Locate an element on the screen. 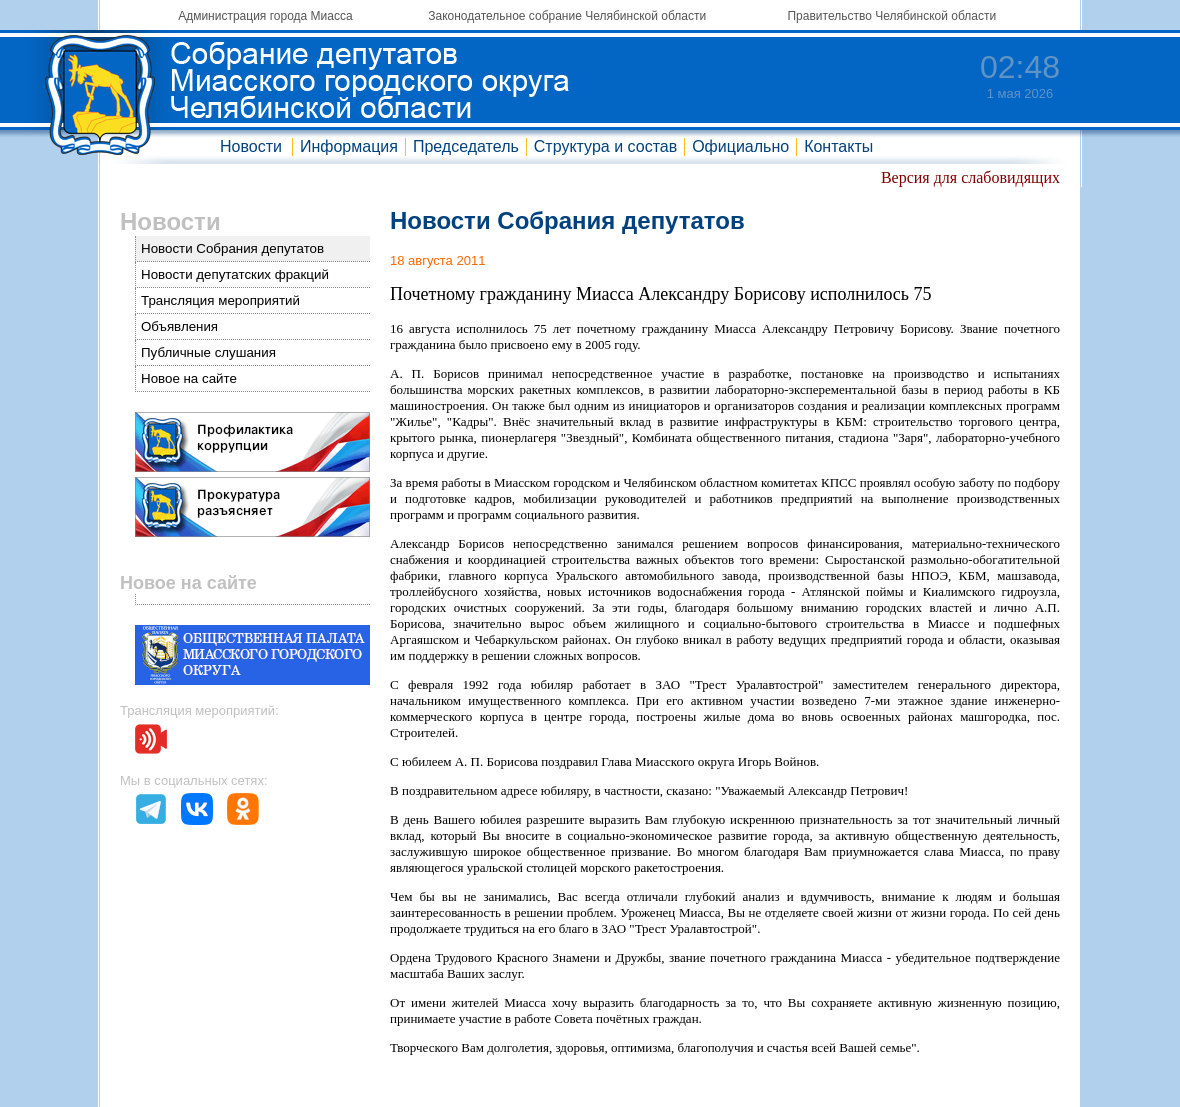  Публичные слушания is located at coordinates (208, 352).